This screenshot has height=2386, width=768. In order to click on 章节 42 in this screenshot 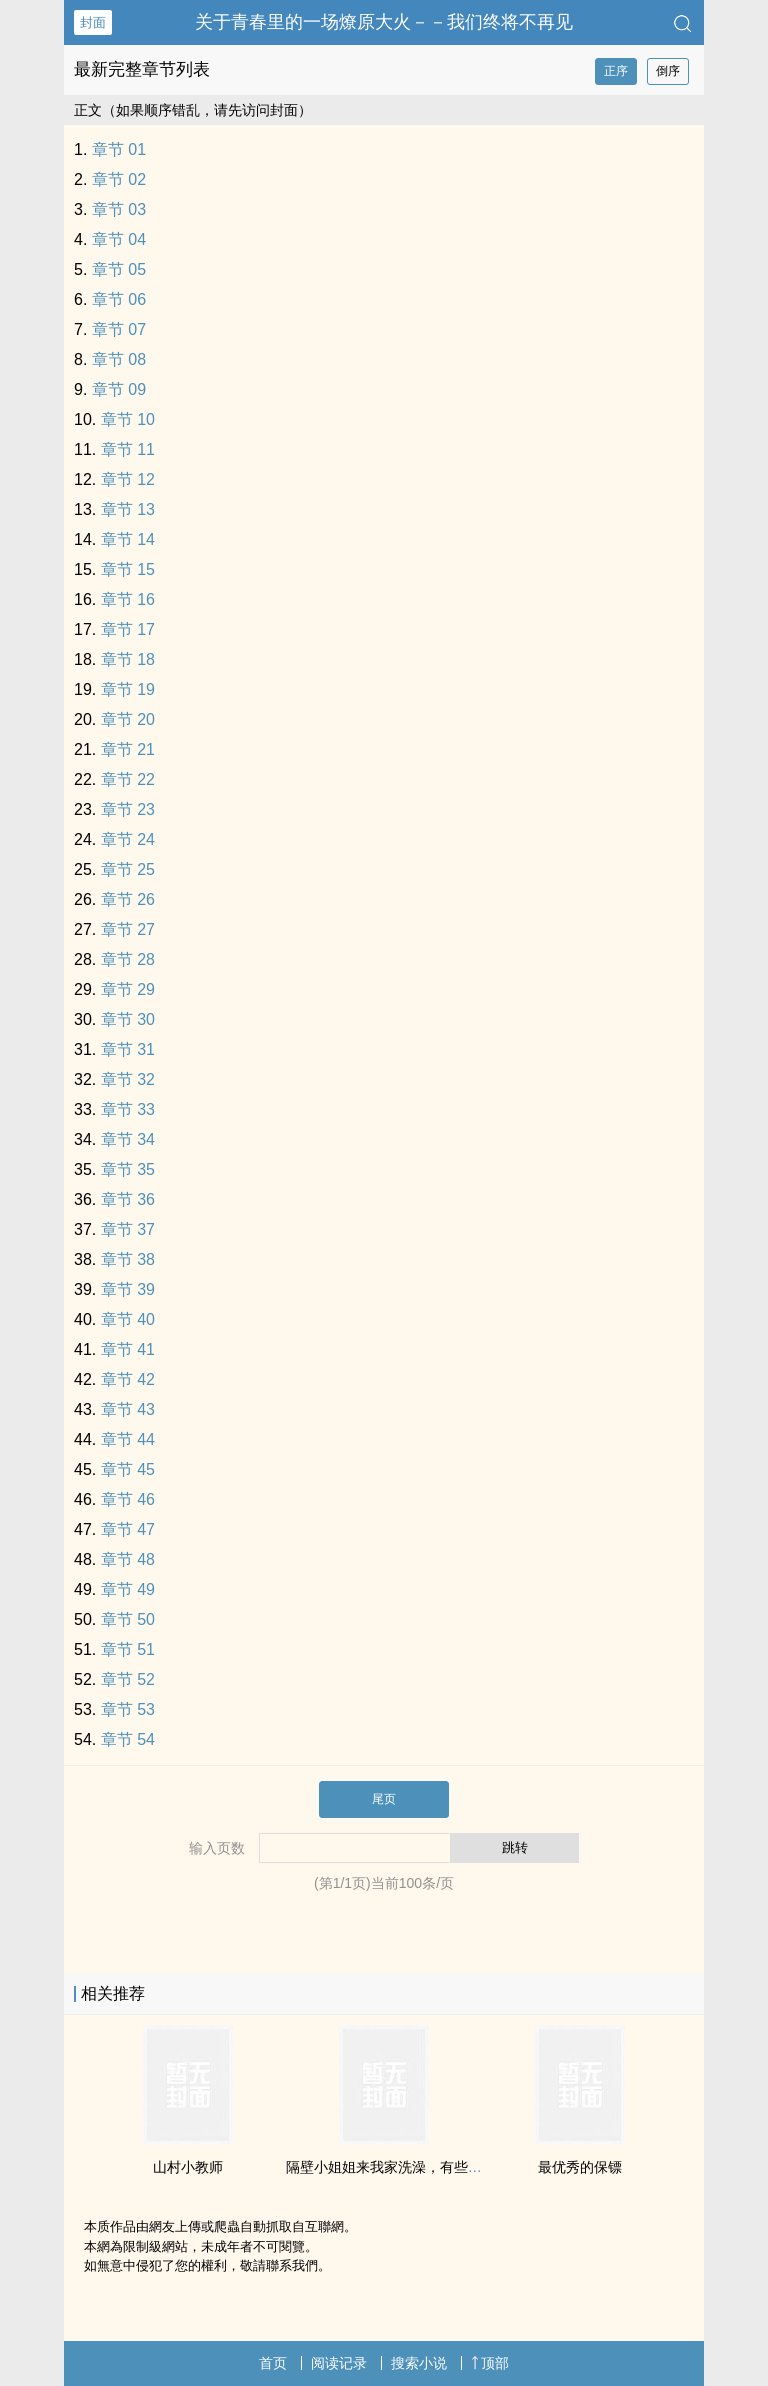, I will do `click(128, 1379)`.